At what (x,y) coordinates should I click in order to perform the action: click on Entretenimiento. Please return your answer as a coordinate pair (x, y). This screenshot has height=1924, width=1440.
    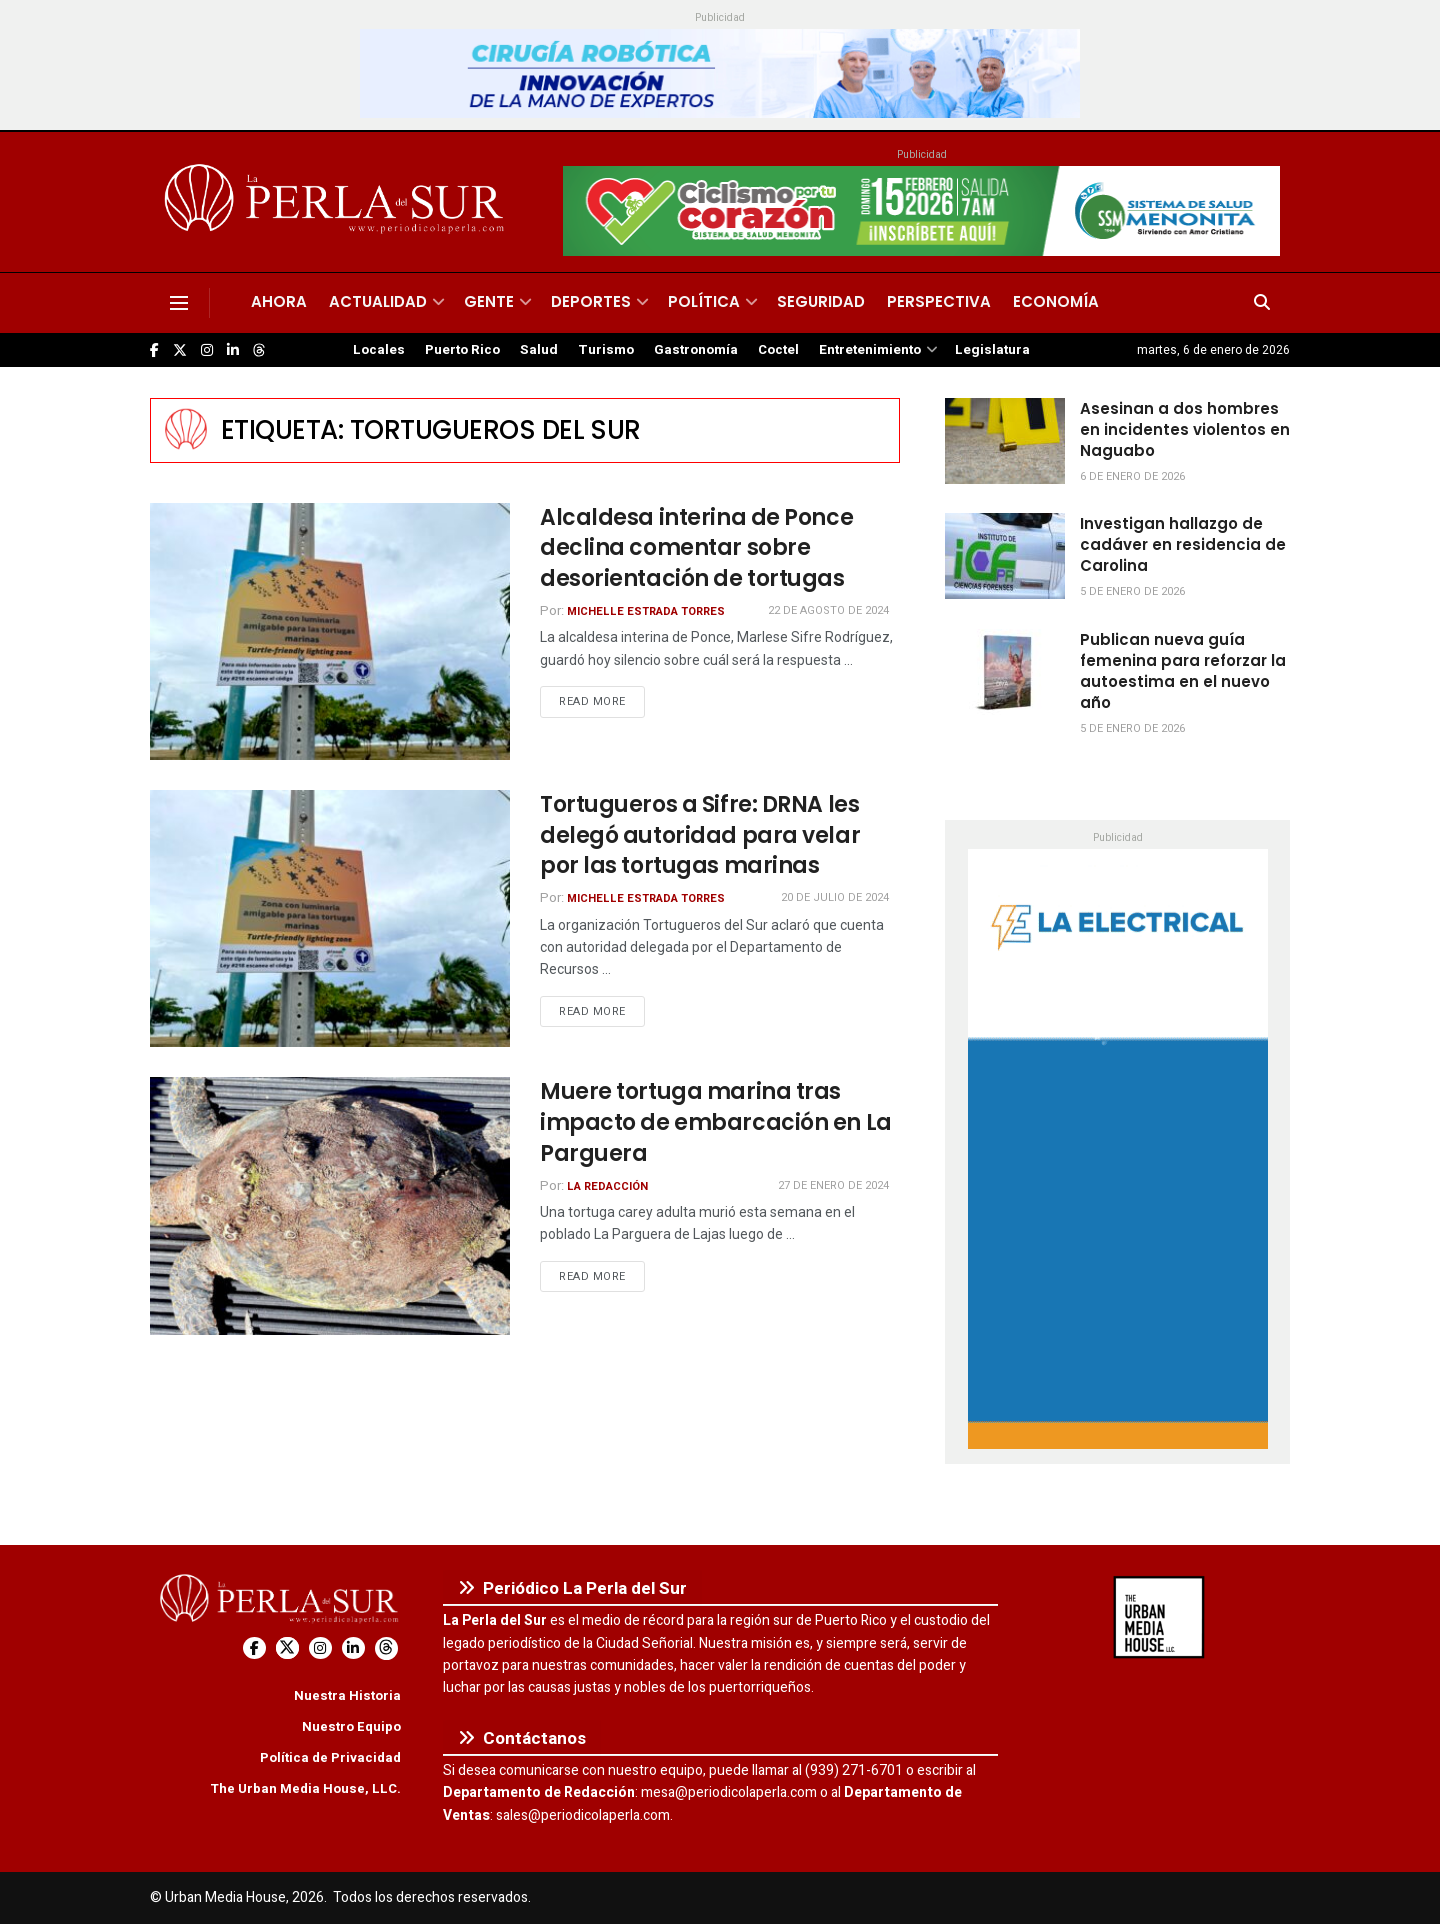
    Looking at the image, I should click on (870, 350).